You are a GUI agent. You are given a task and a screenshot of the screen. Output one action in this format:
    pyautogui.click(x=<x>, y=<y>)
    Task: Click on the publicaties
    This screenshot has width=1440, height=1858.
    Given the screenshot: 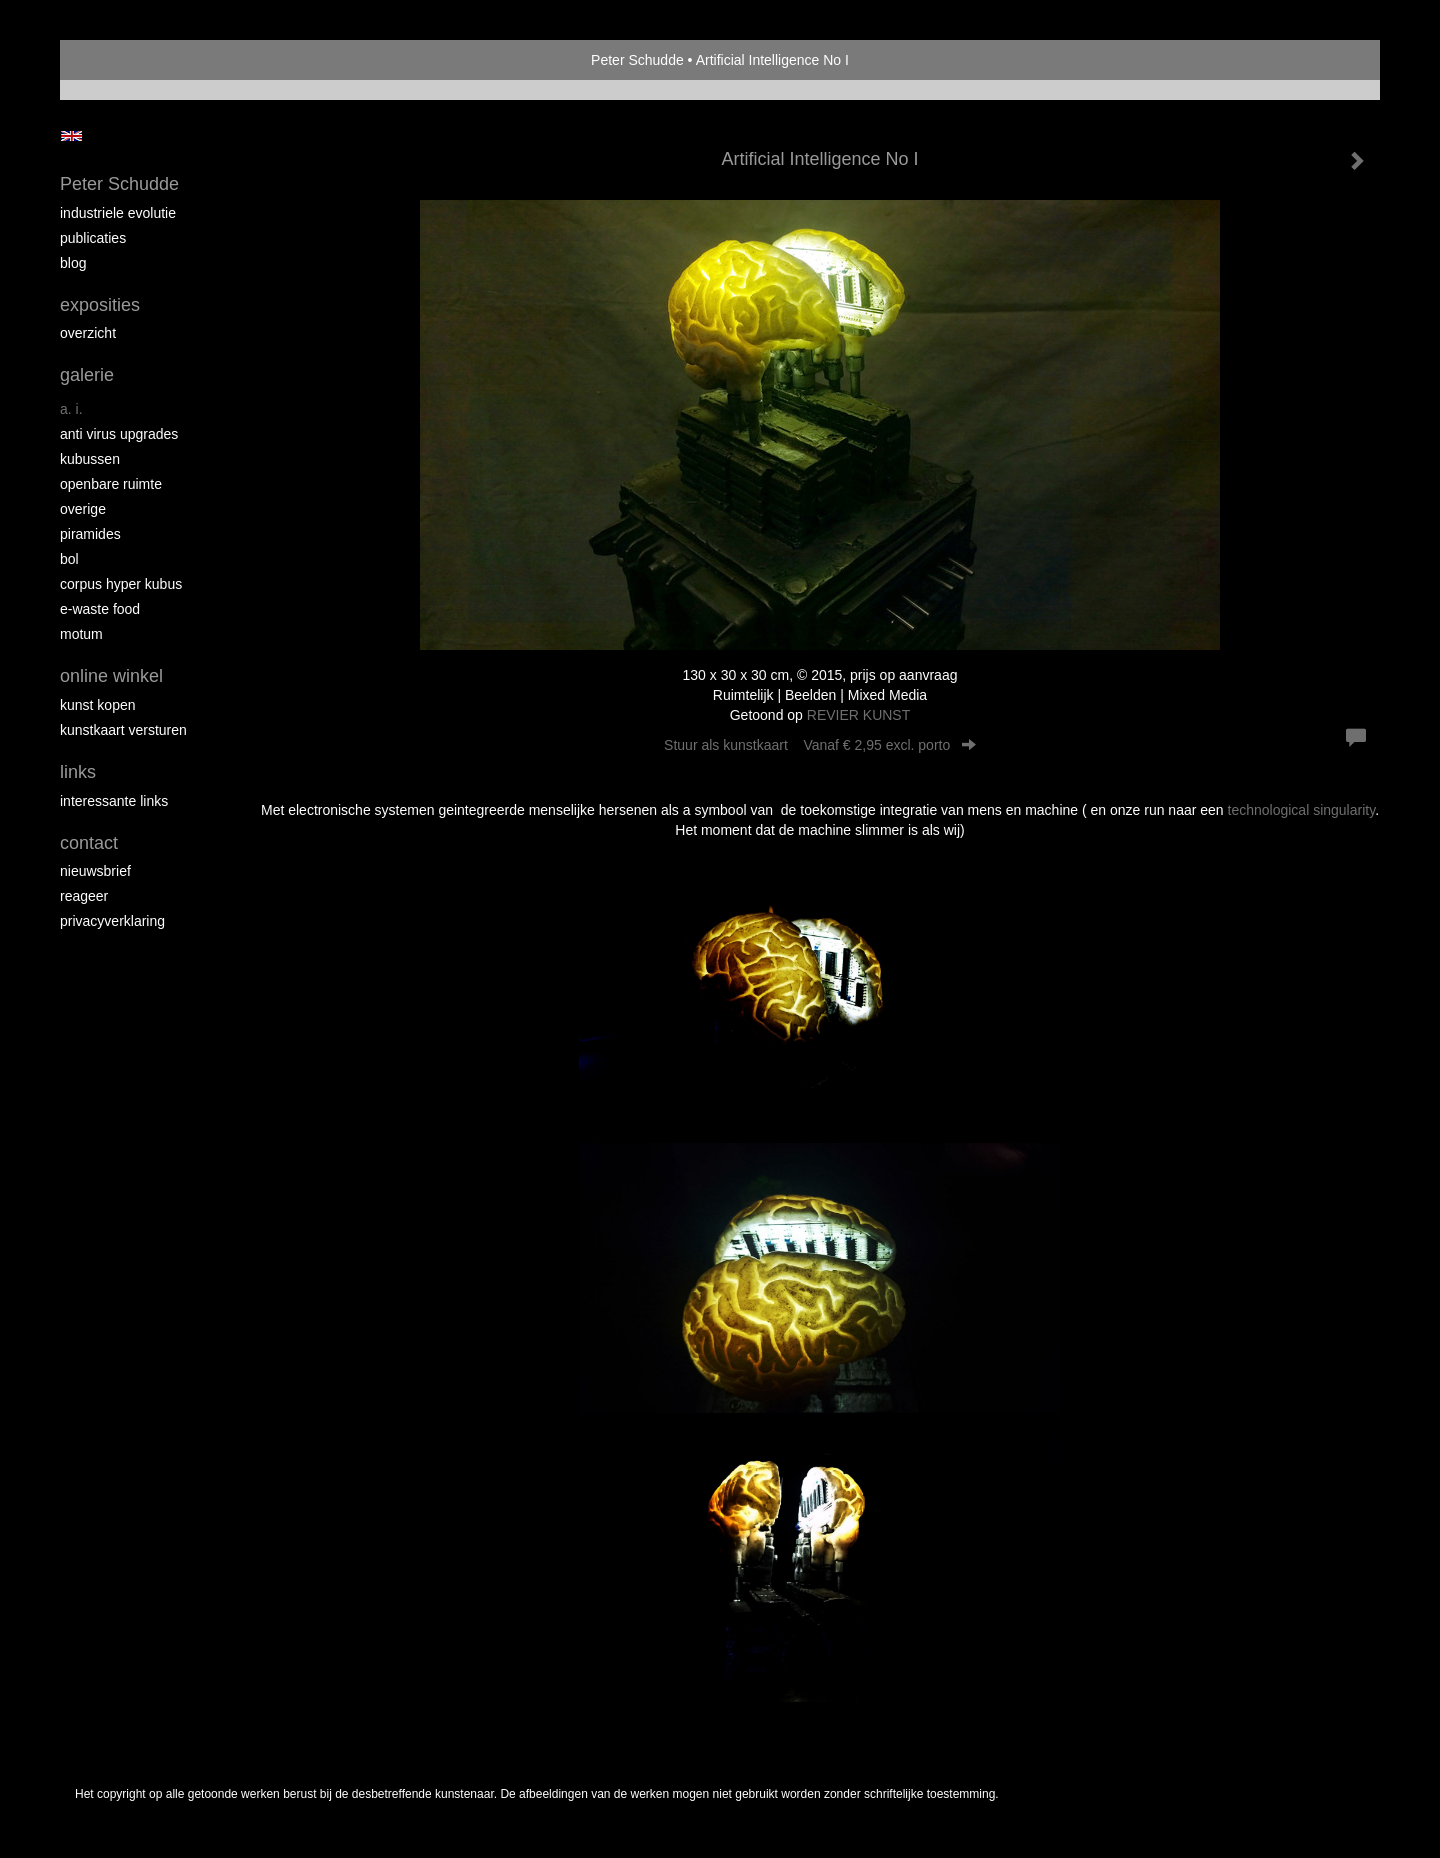 What is the action you would take?
    pyautogui.click(x=93, y=238)
    